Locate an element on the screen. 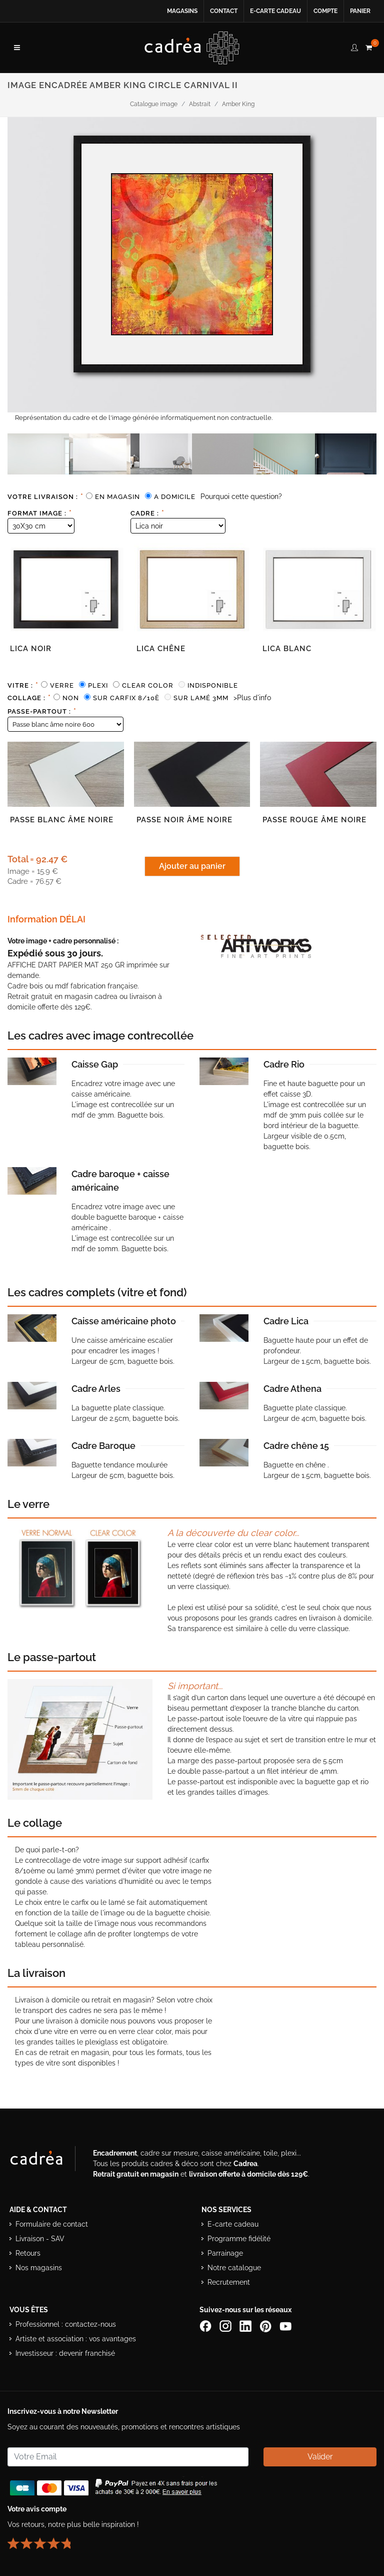 The height and width of the screenshot is (2576, 384). Passe rouge âme noire is located at coordinates (314, 819).